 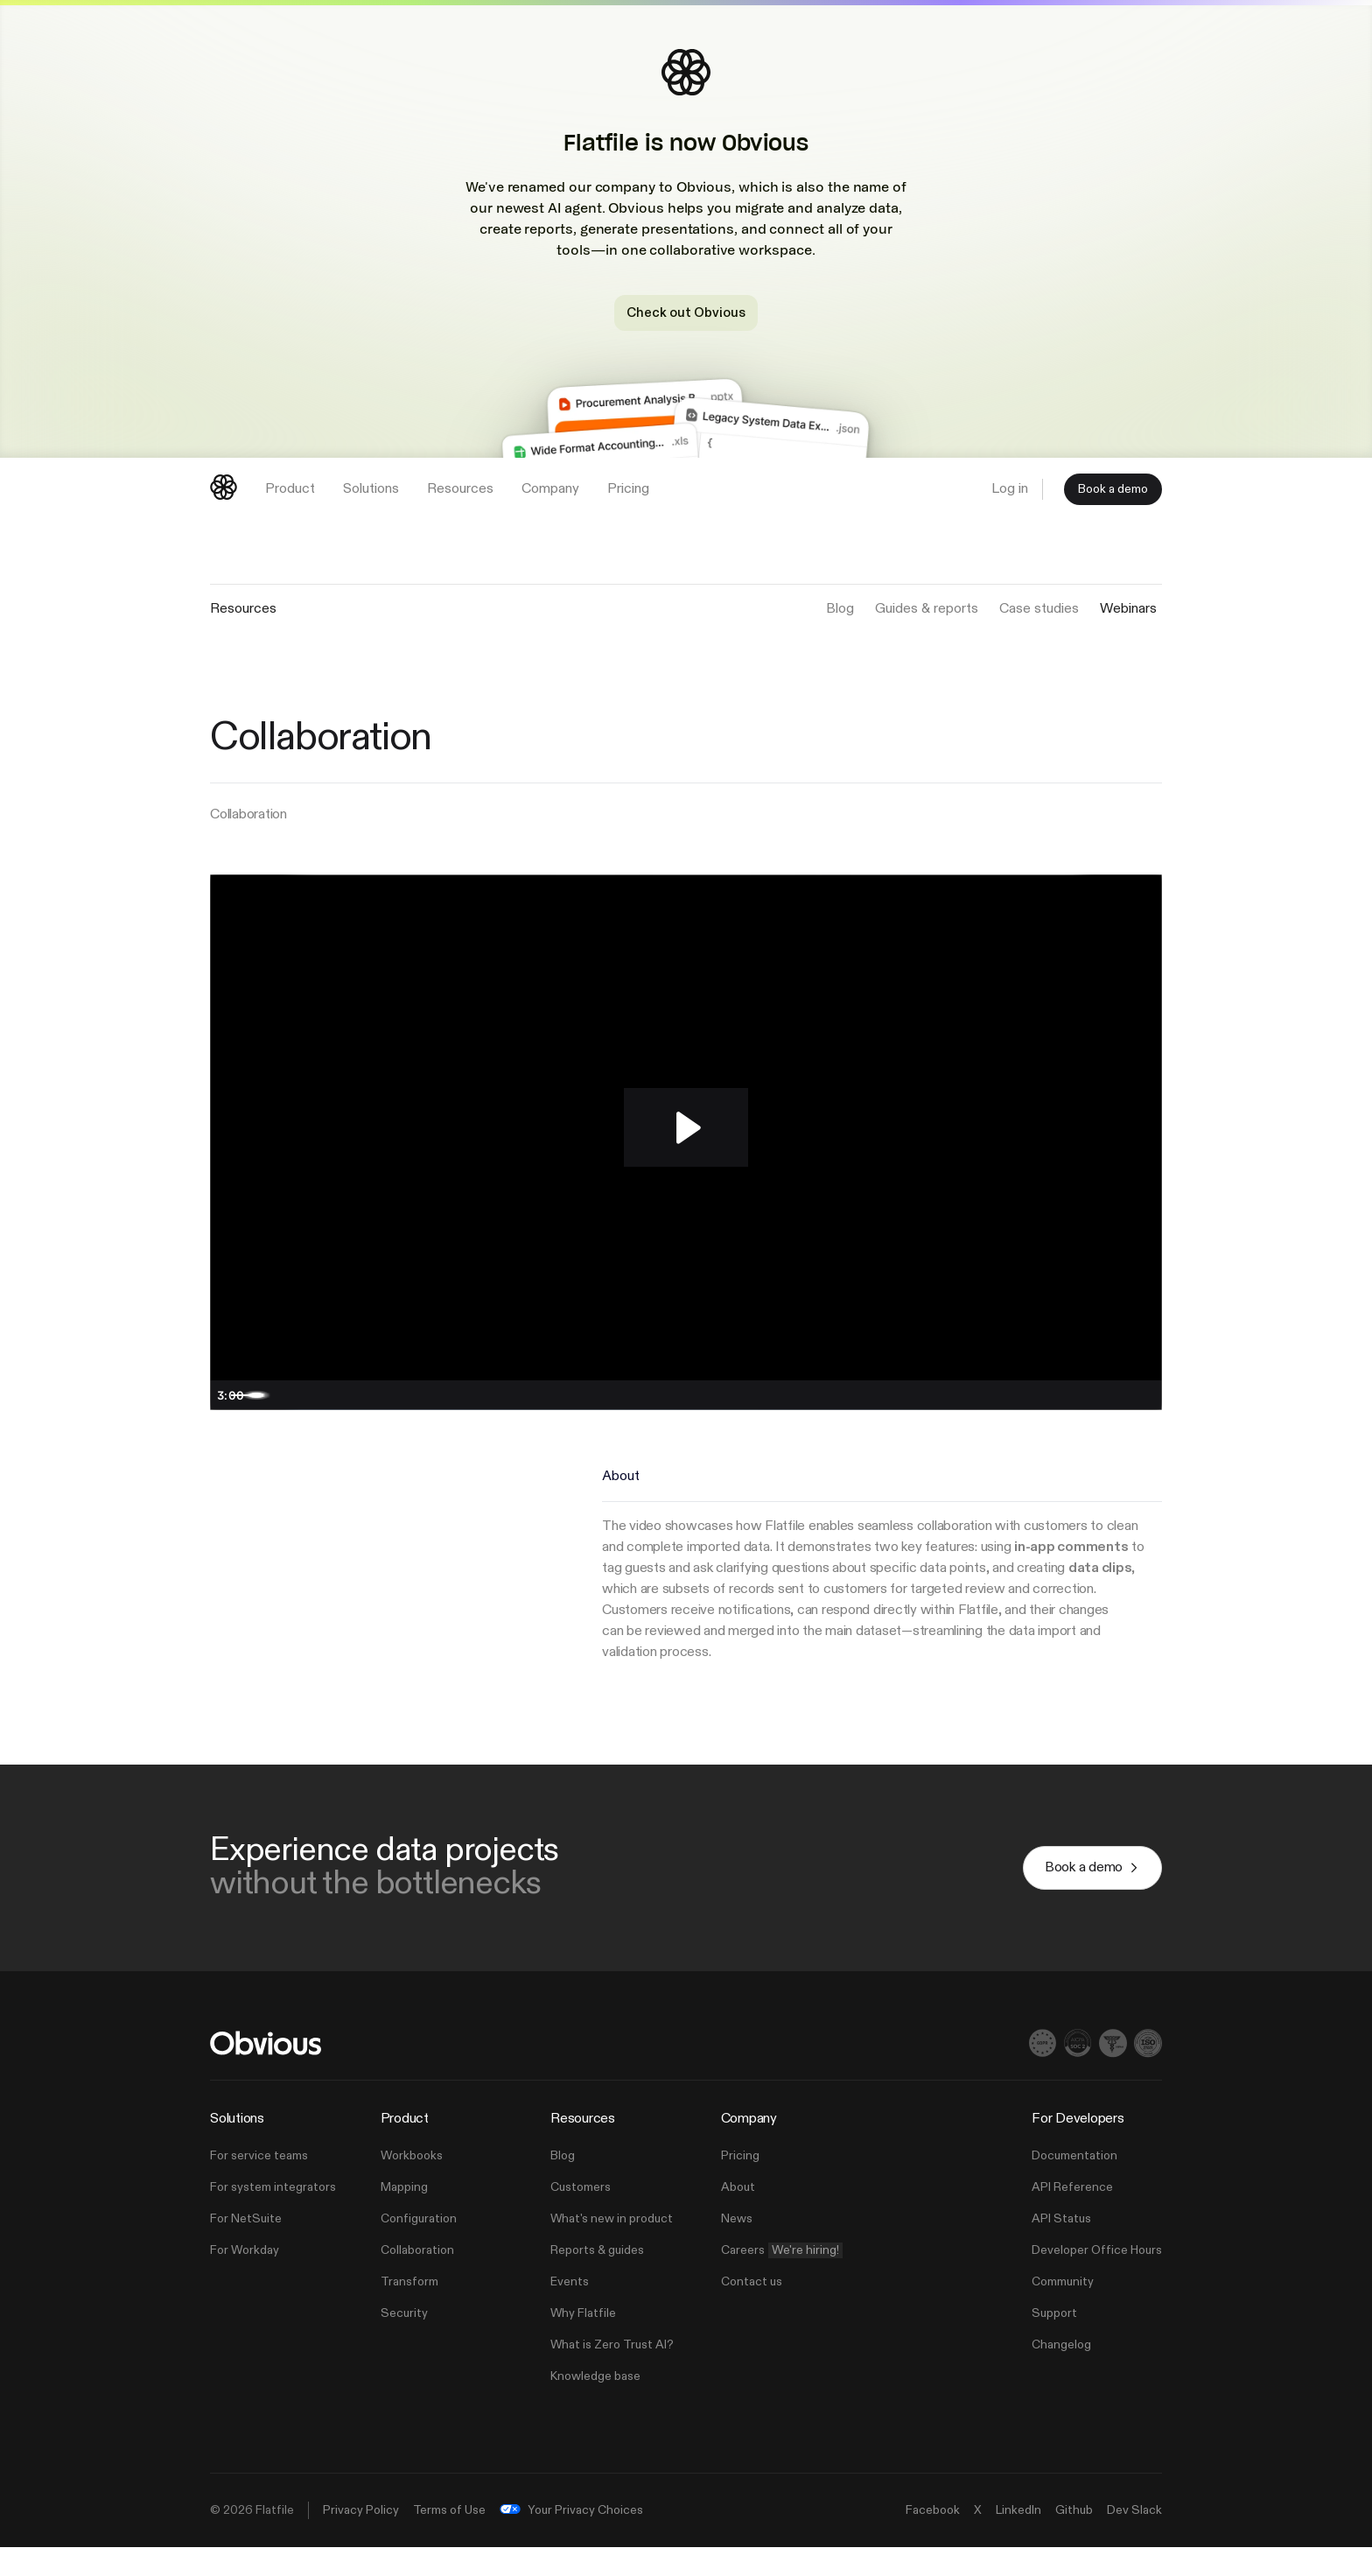 What do you see at coordinates (412, 2185) in the screenshot?
I see `Workbooks` at bounding box center [412, 2185].